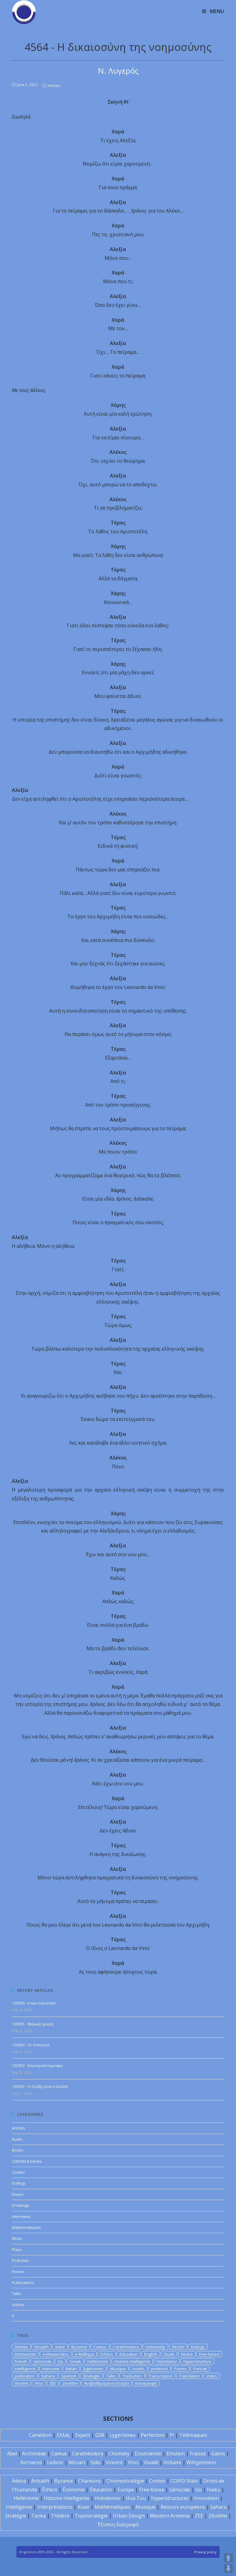 This screenshot has width=236, height=2576. I want to click on Vinci, so click(39, 2383).